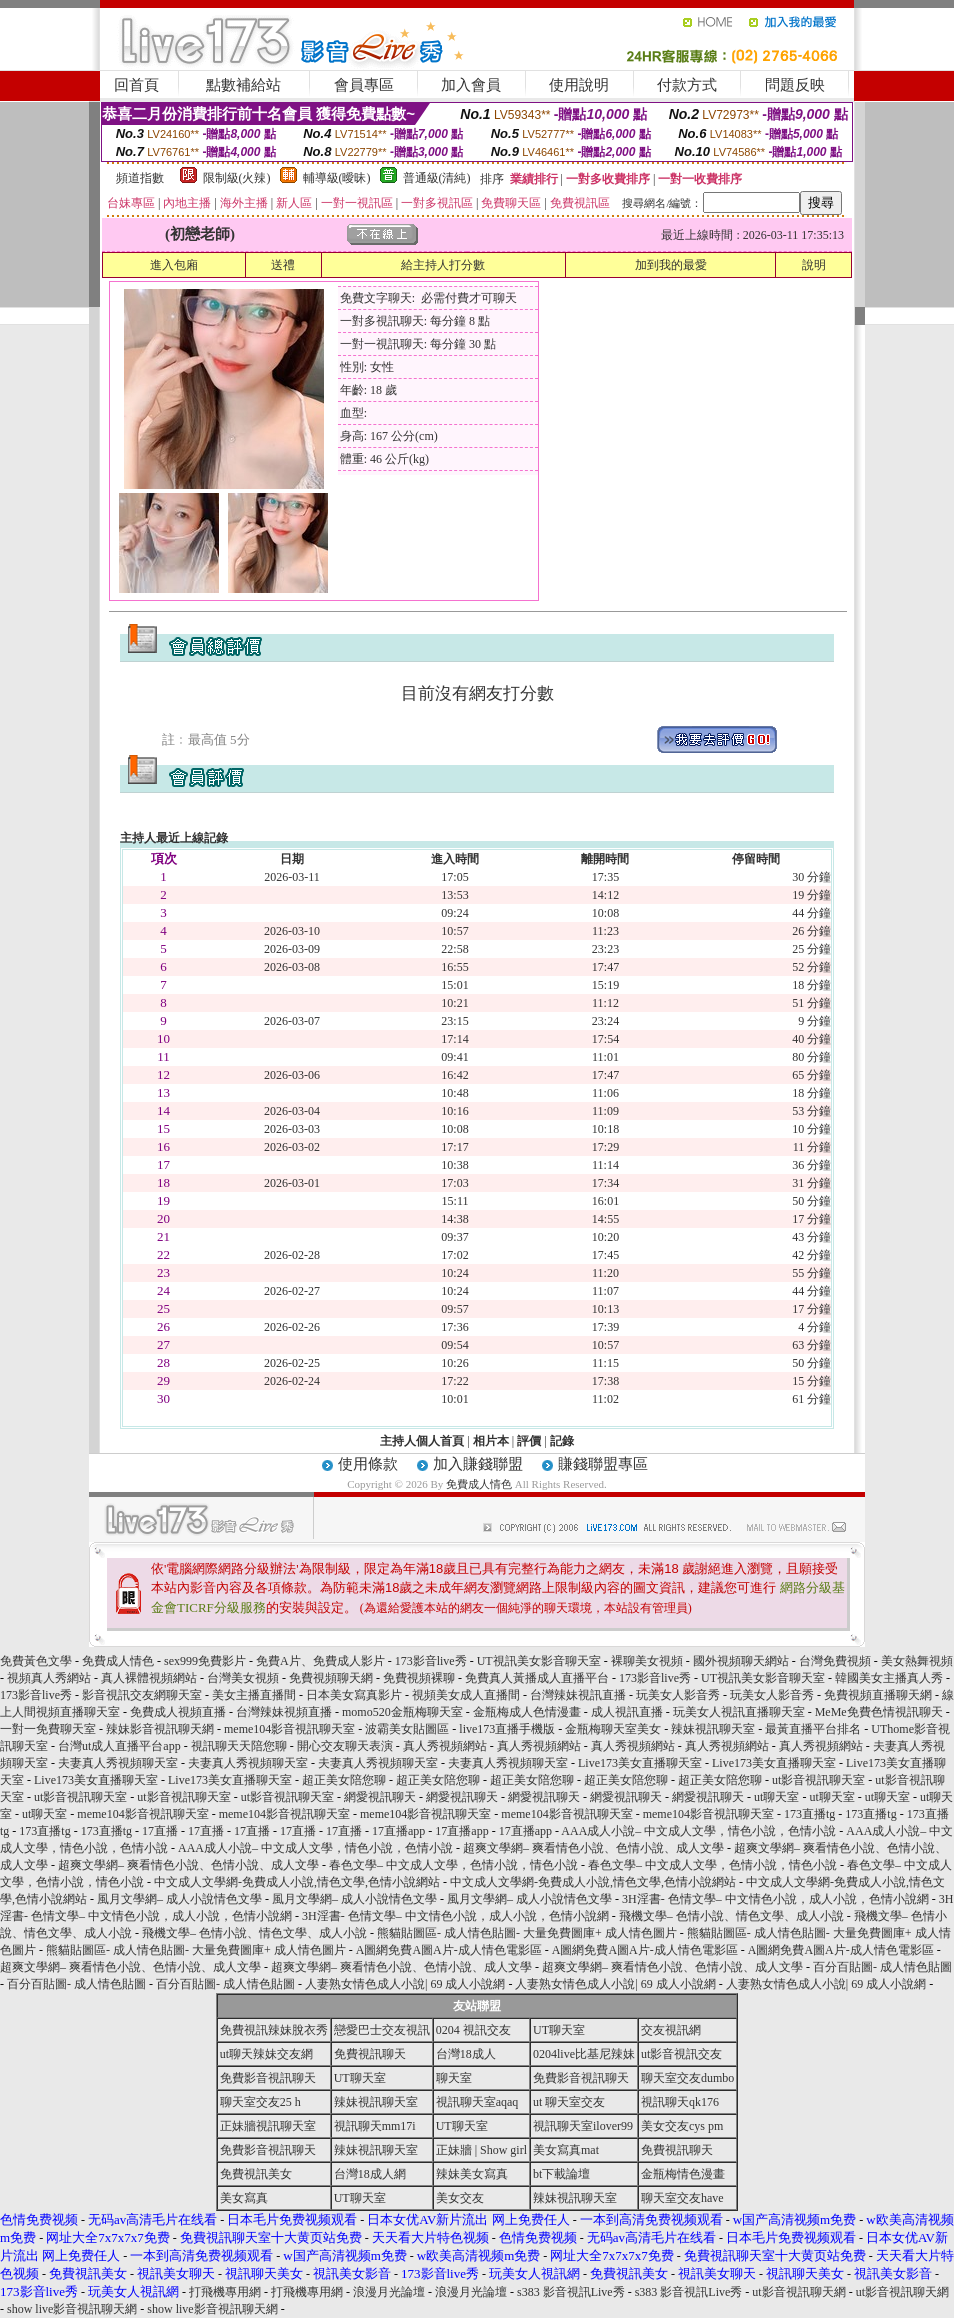  What do you see at coordinates (671, 265) in the screenshot?
I see `加到我的最愛` at bounding box center [671, 265].